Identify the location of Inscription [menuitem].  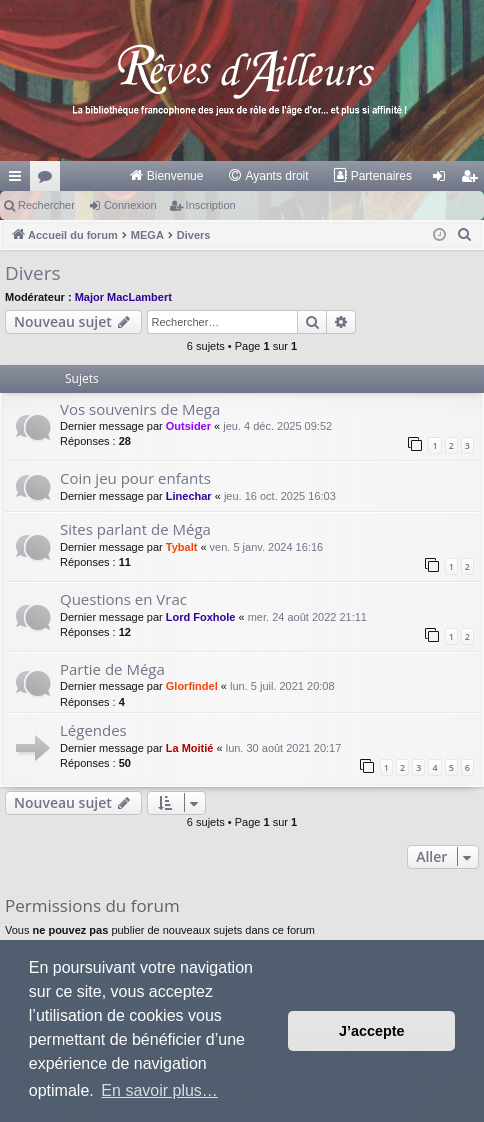
(473, 180).